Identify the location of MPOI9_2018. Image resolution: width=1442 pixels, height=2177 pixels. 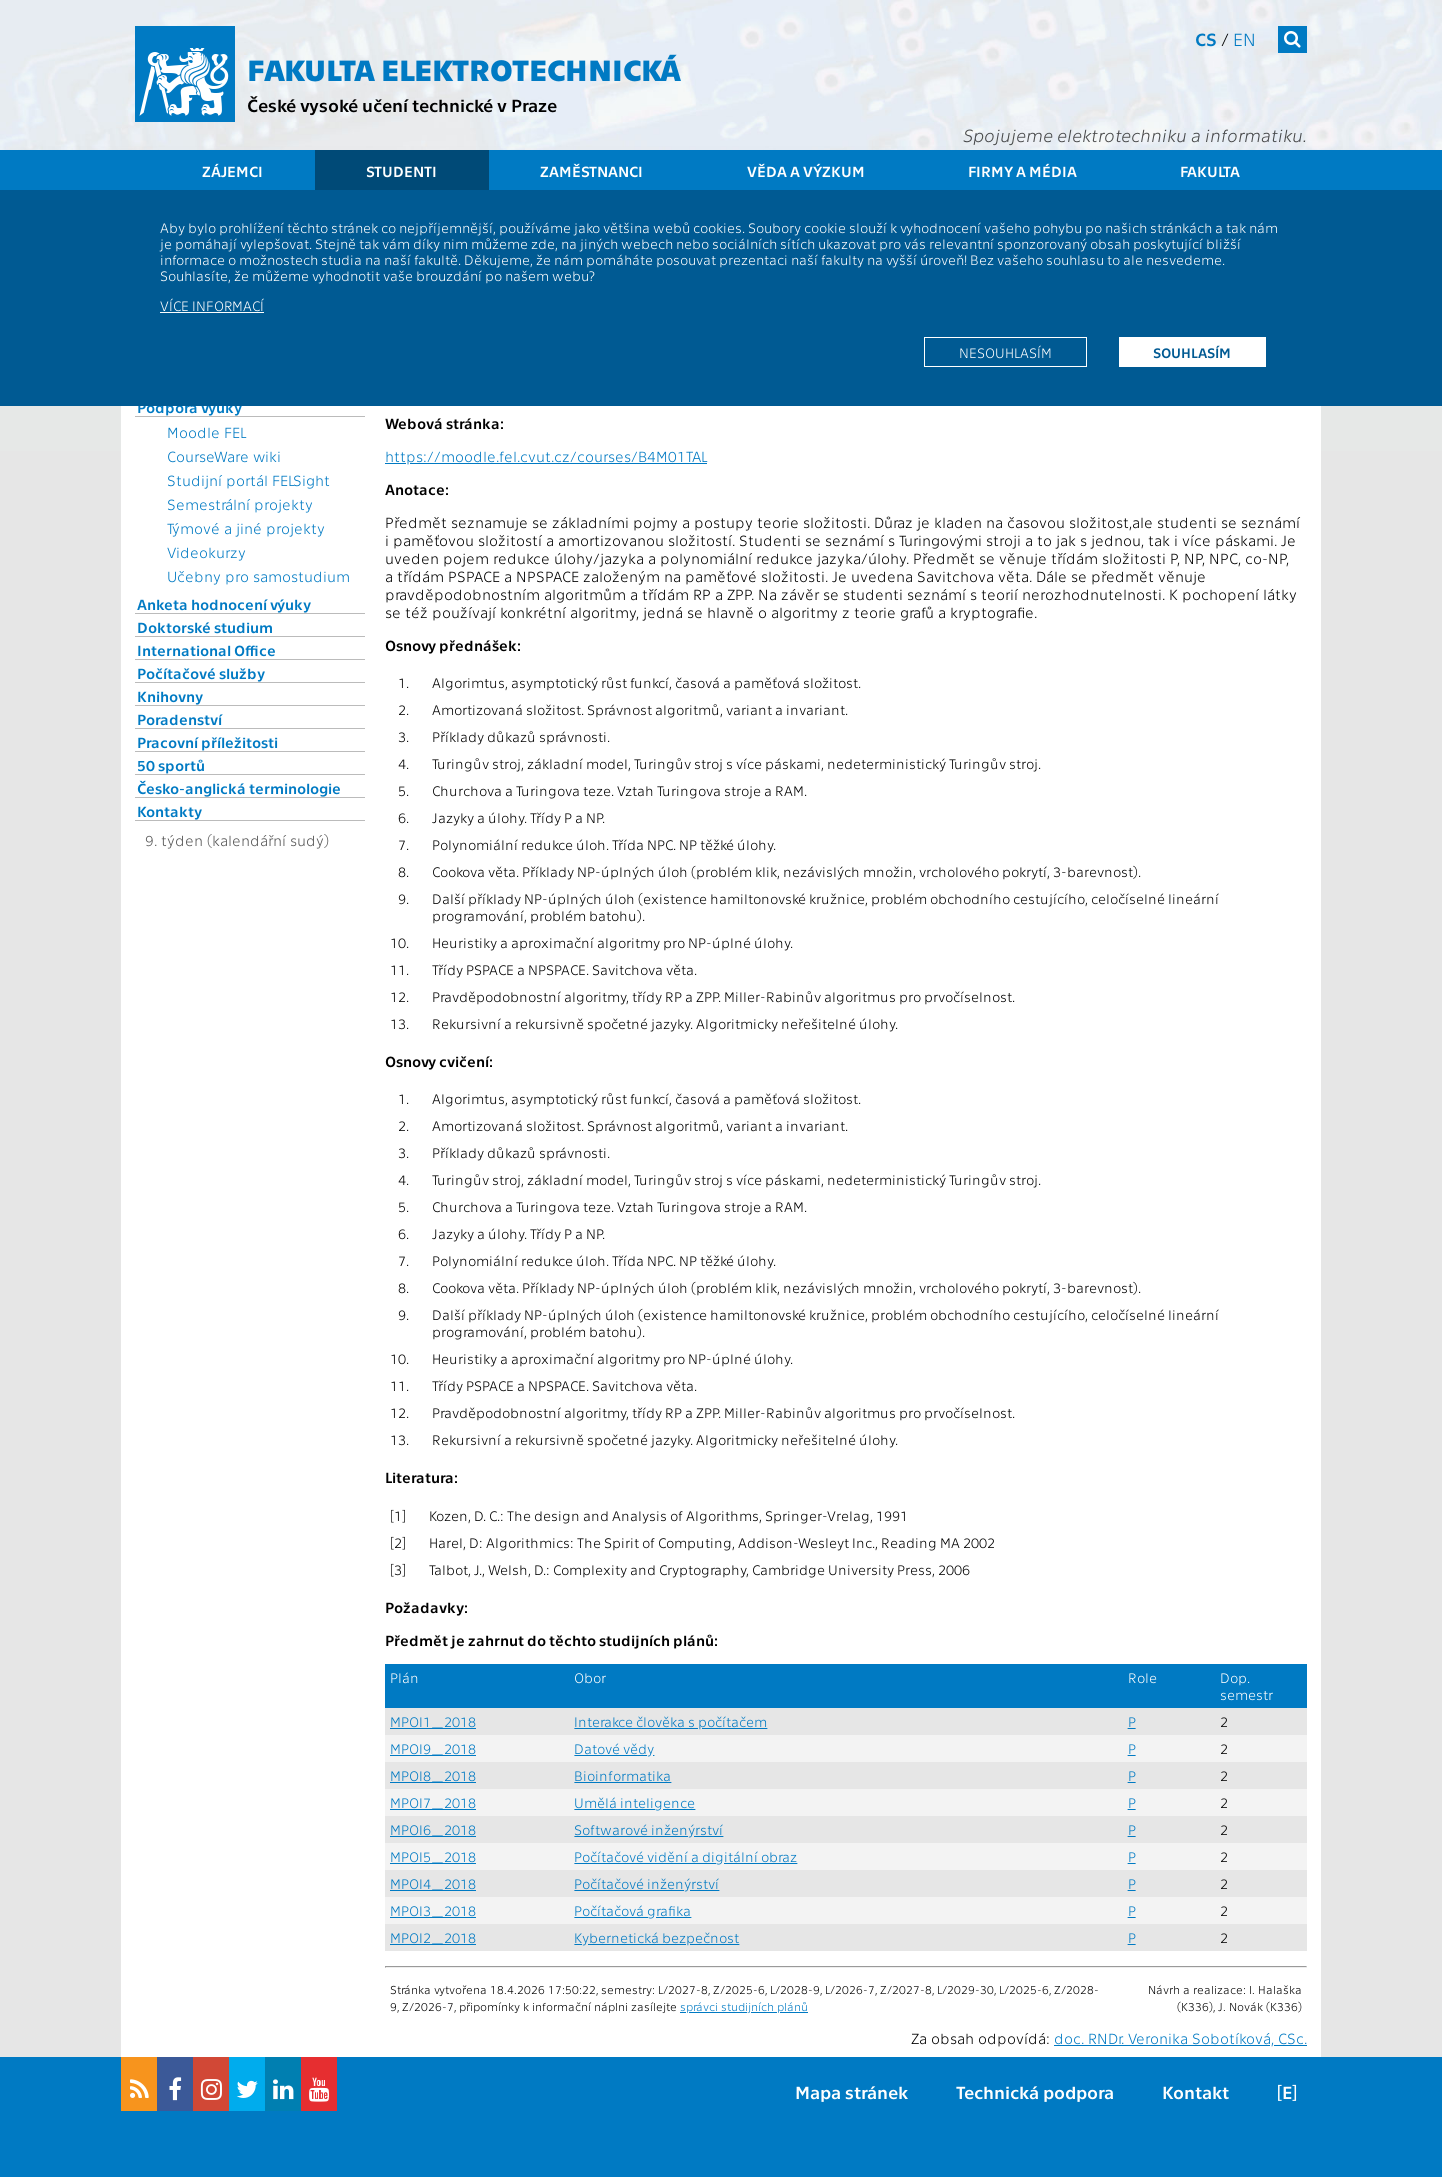
(433, 1748).